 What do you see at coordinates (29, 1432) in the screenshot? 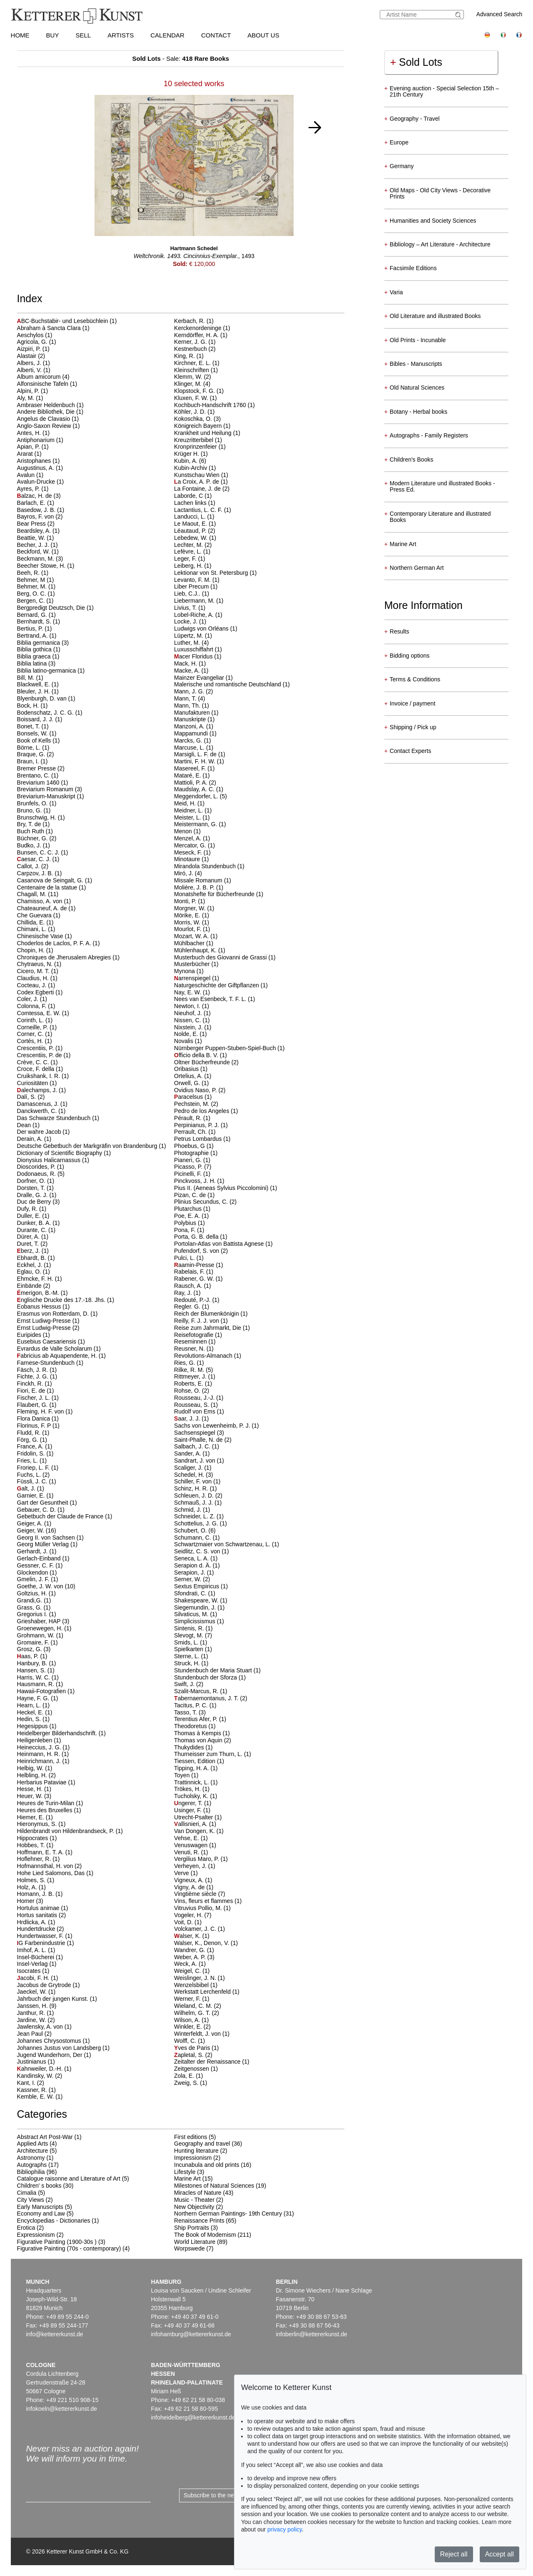
I see `Fludd, R.` at bounding box center [29, 1432].